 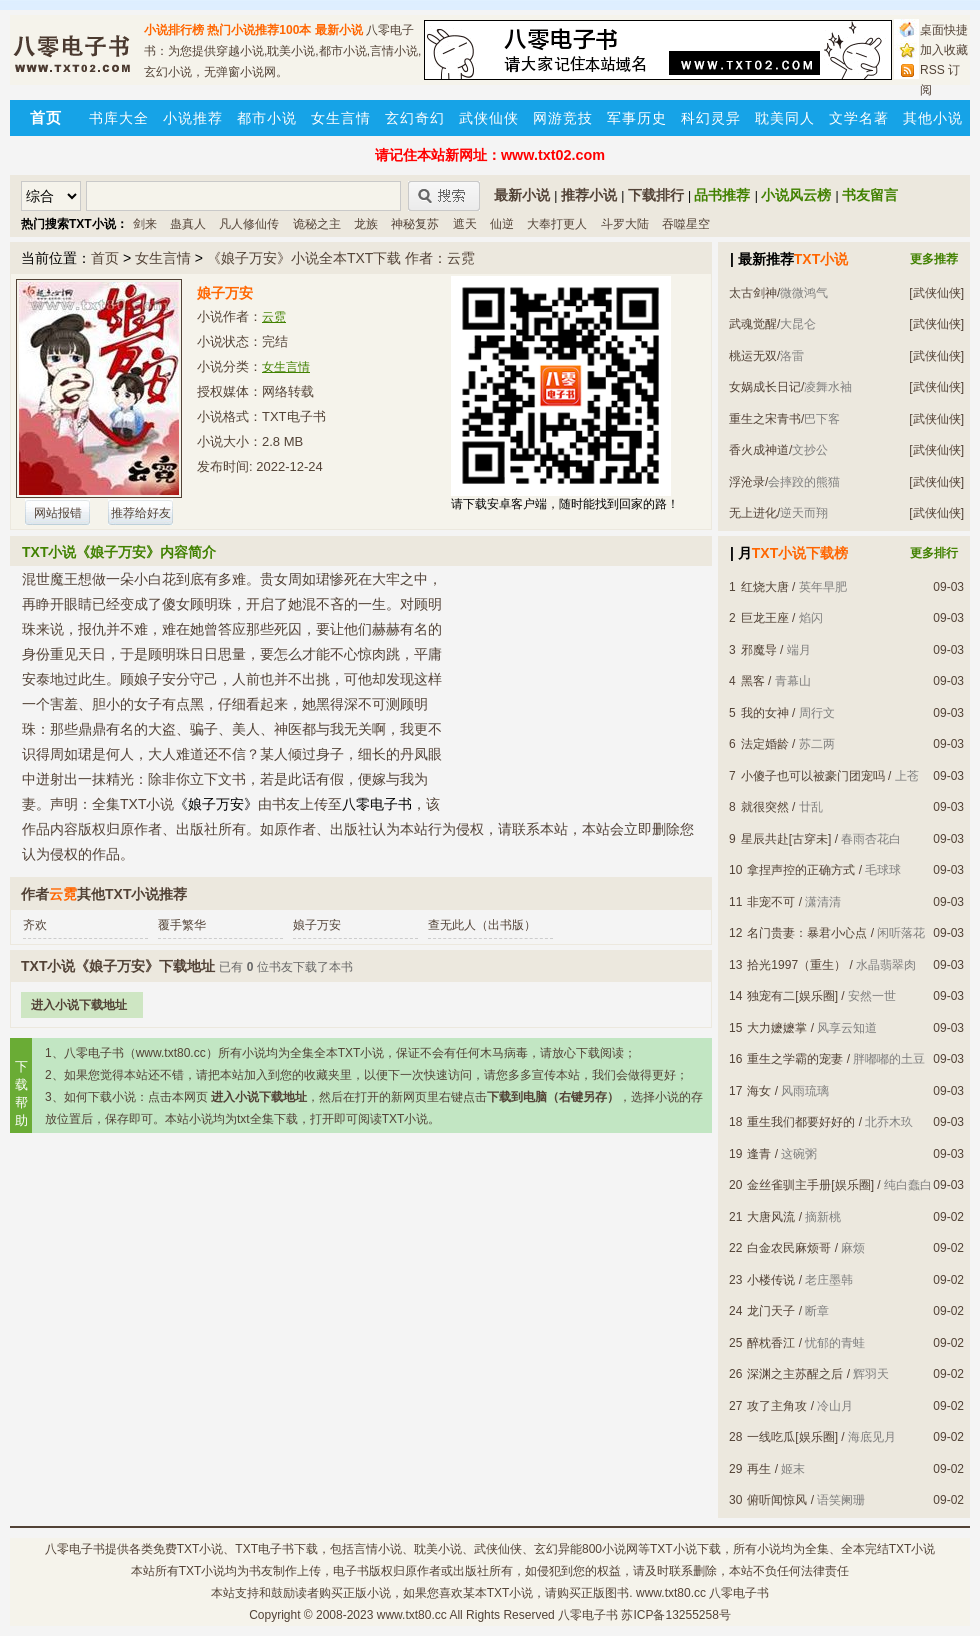 I want to click on 就很突然, so click(x=765, y=807).